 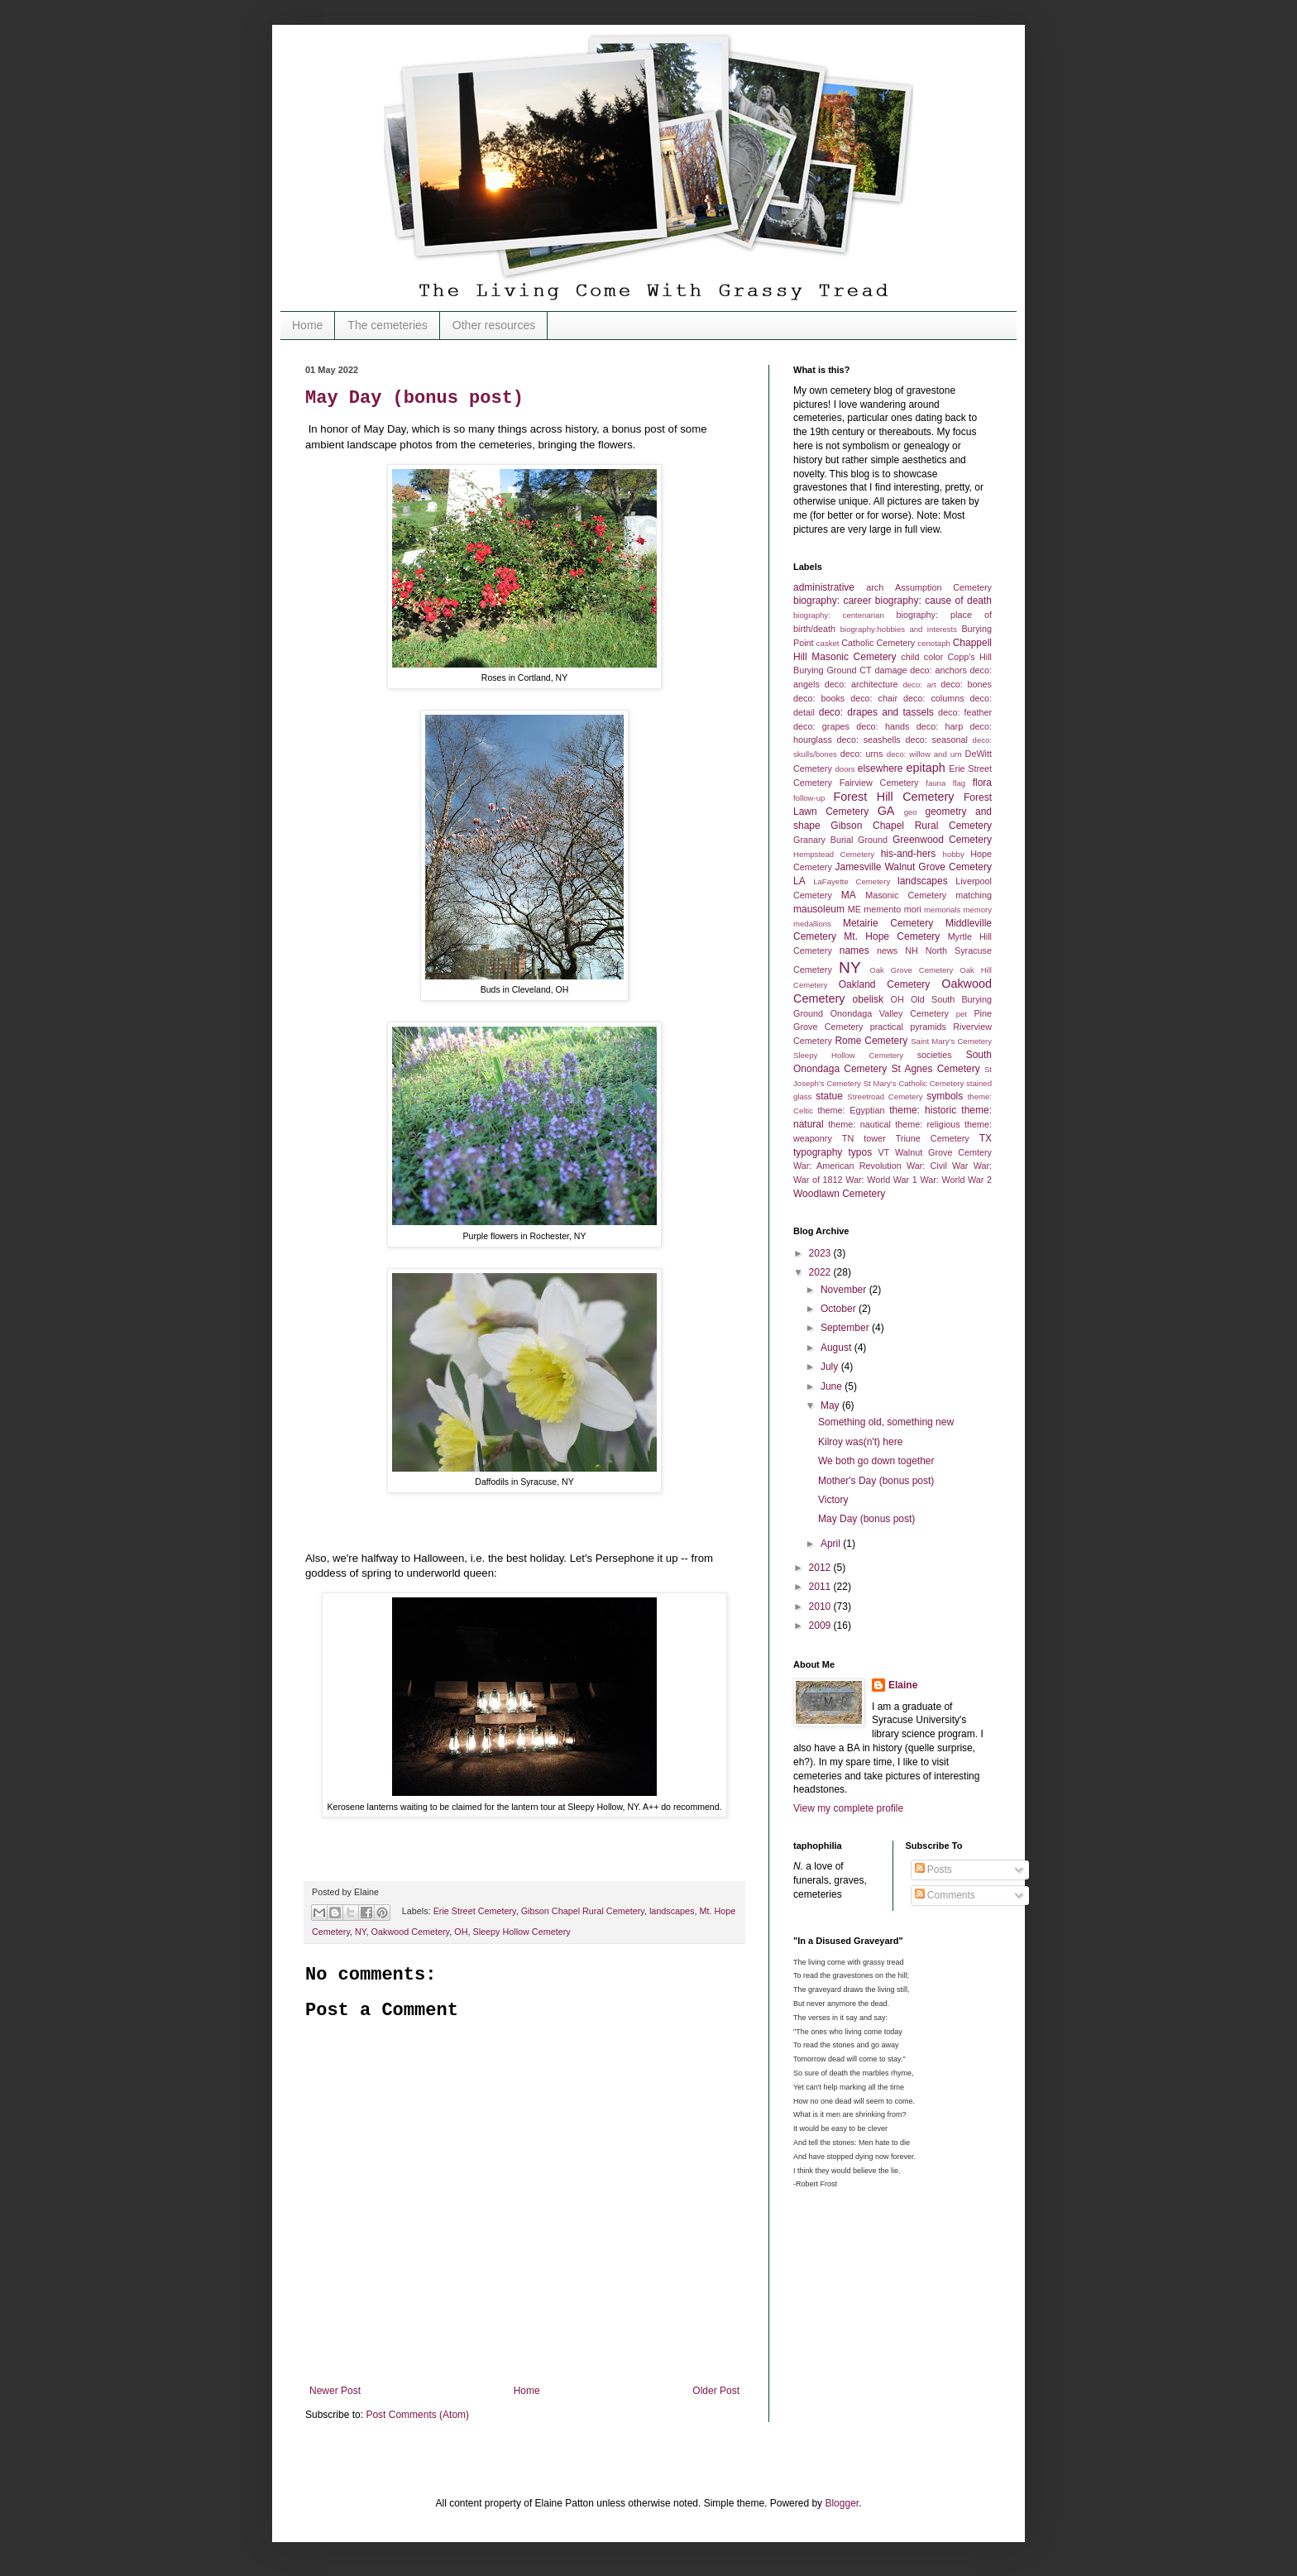 I want to click on LA, so click(x=799, y=881).